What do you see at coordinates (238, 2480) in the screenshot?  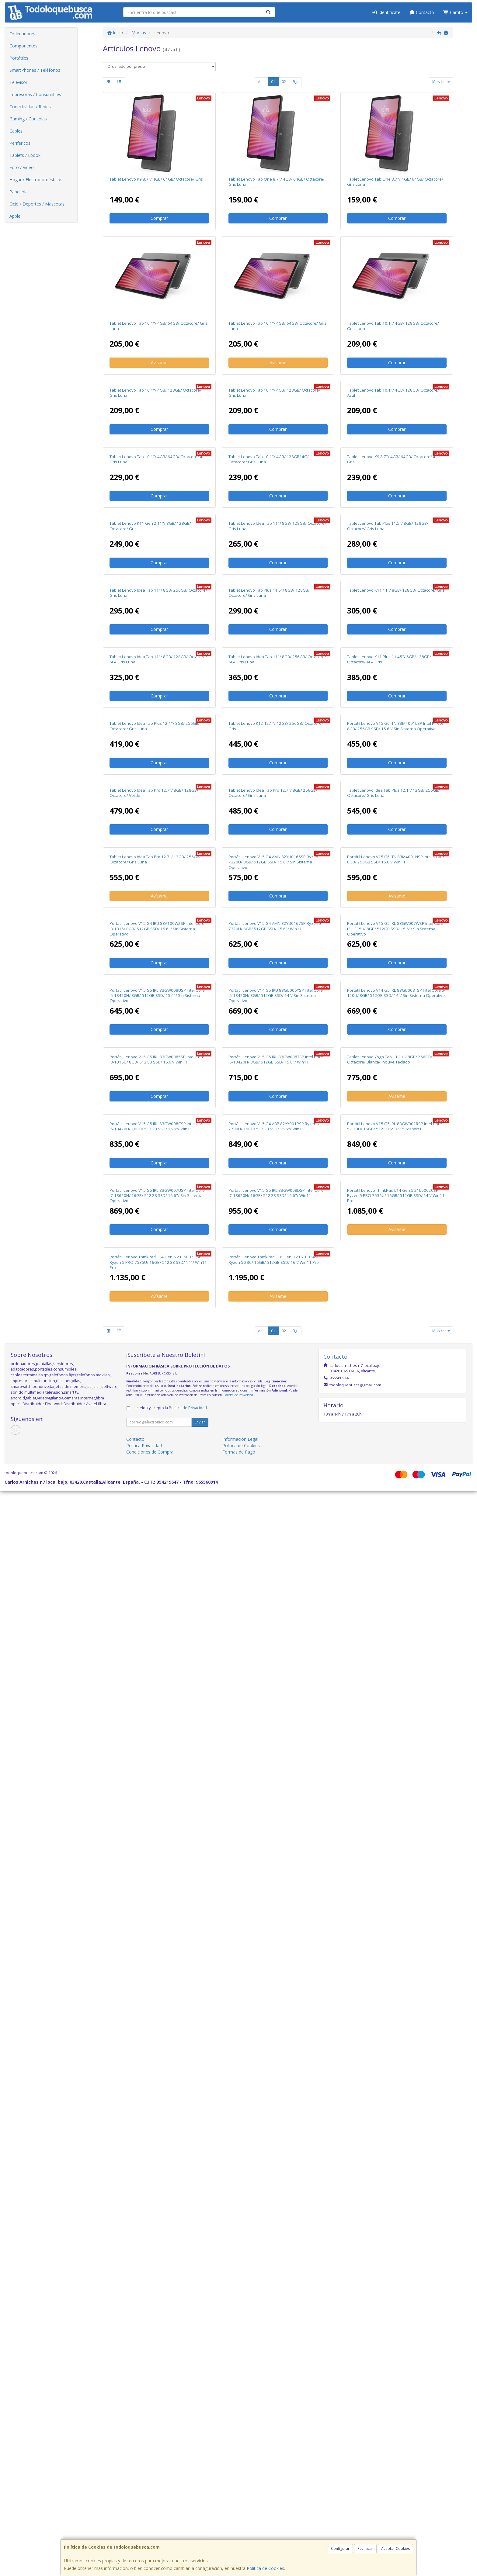 I see `Política de Privacidad` at bounding box center [238, 2480].